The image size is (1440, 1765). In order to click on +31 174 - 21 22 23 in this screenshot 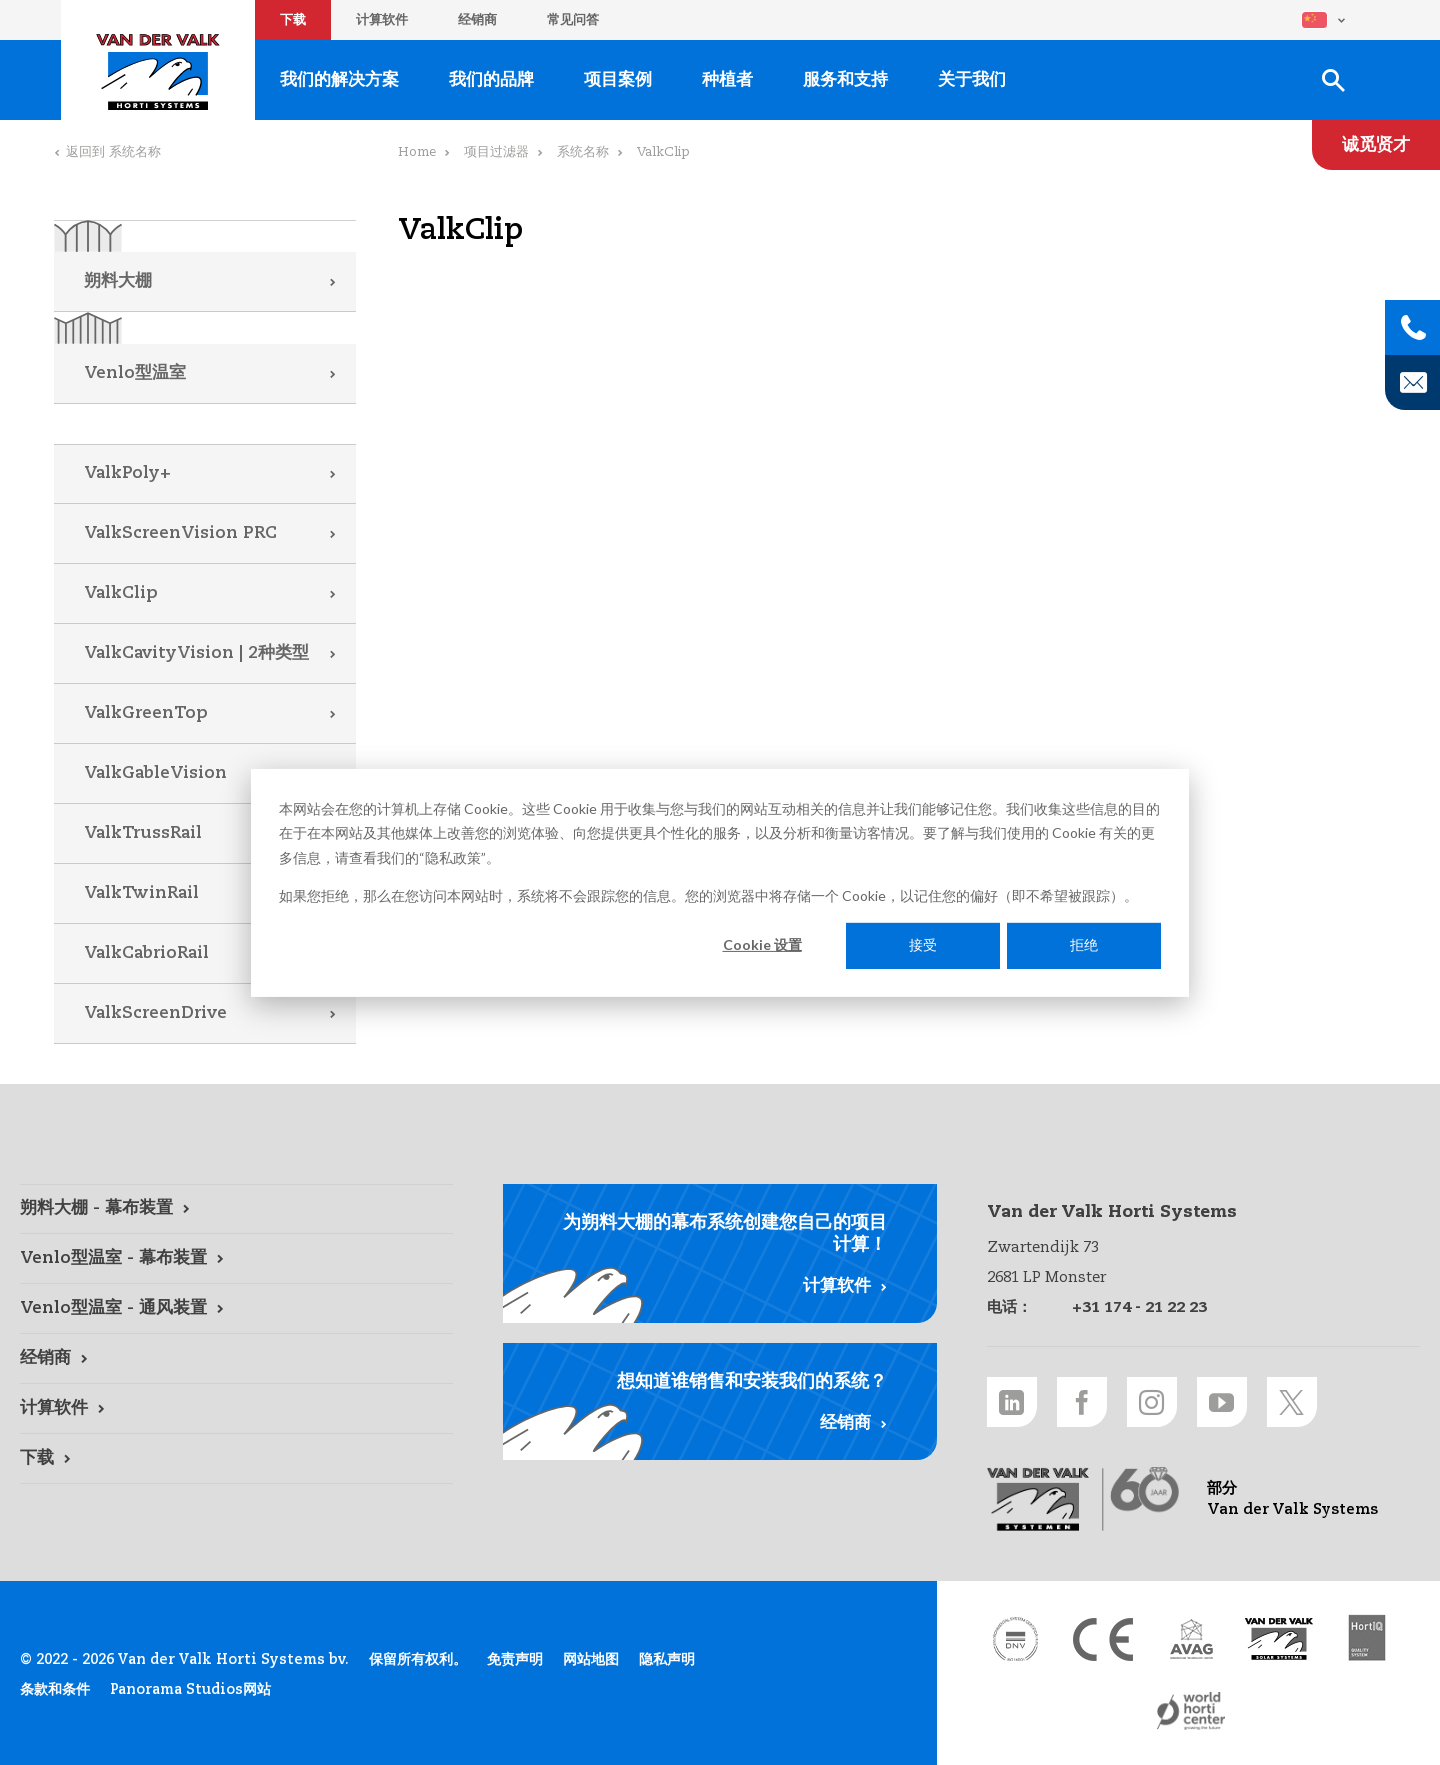, I will do `click(1139, 1307)`.